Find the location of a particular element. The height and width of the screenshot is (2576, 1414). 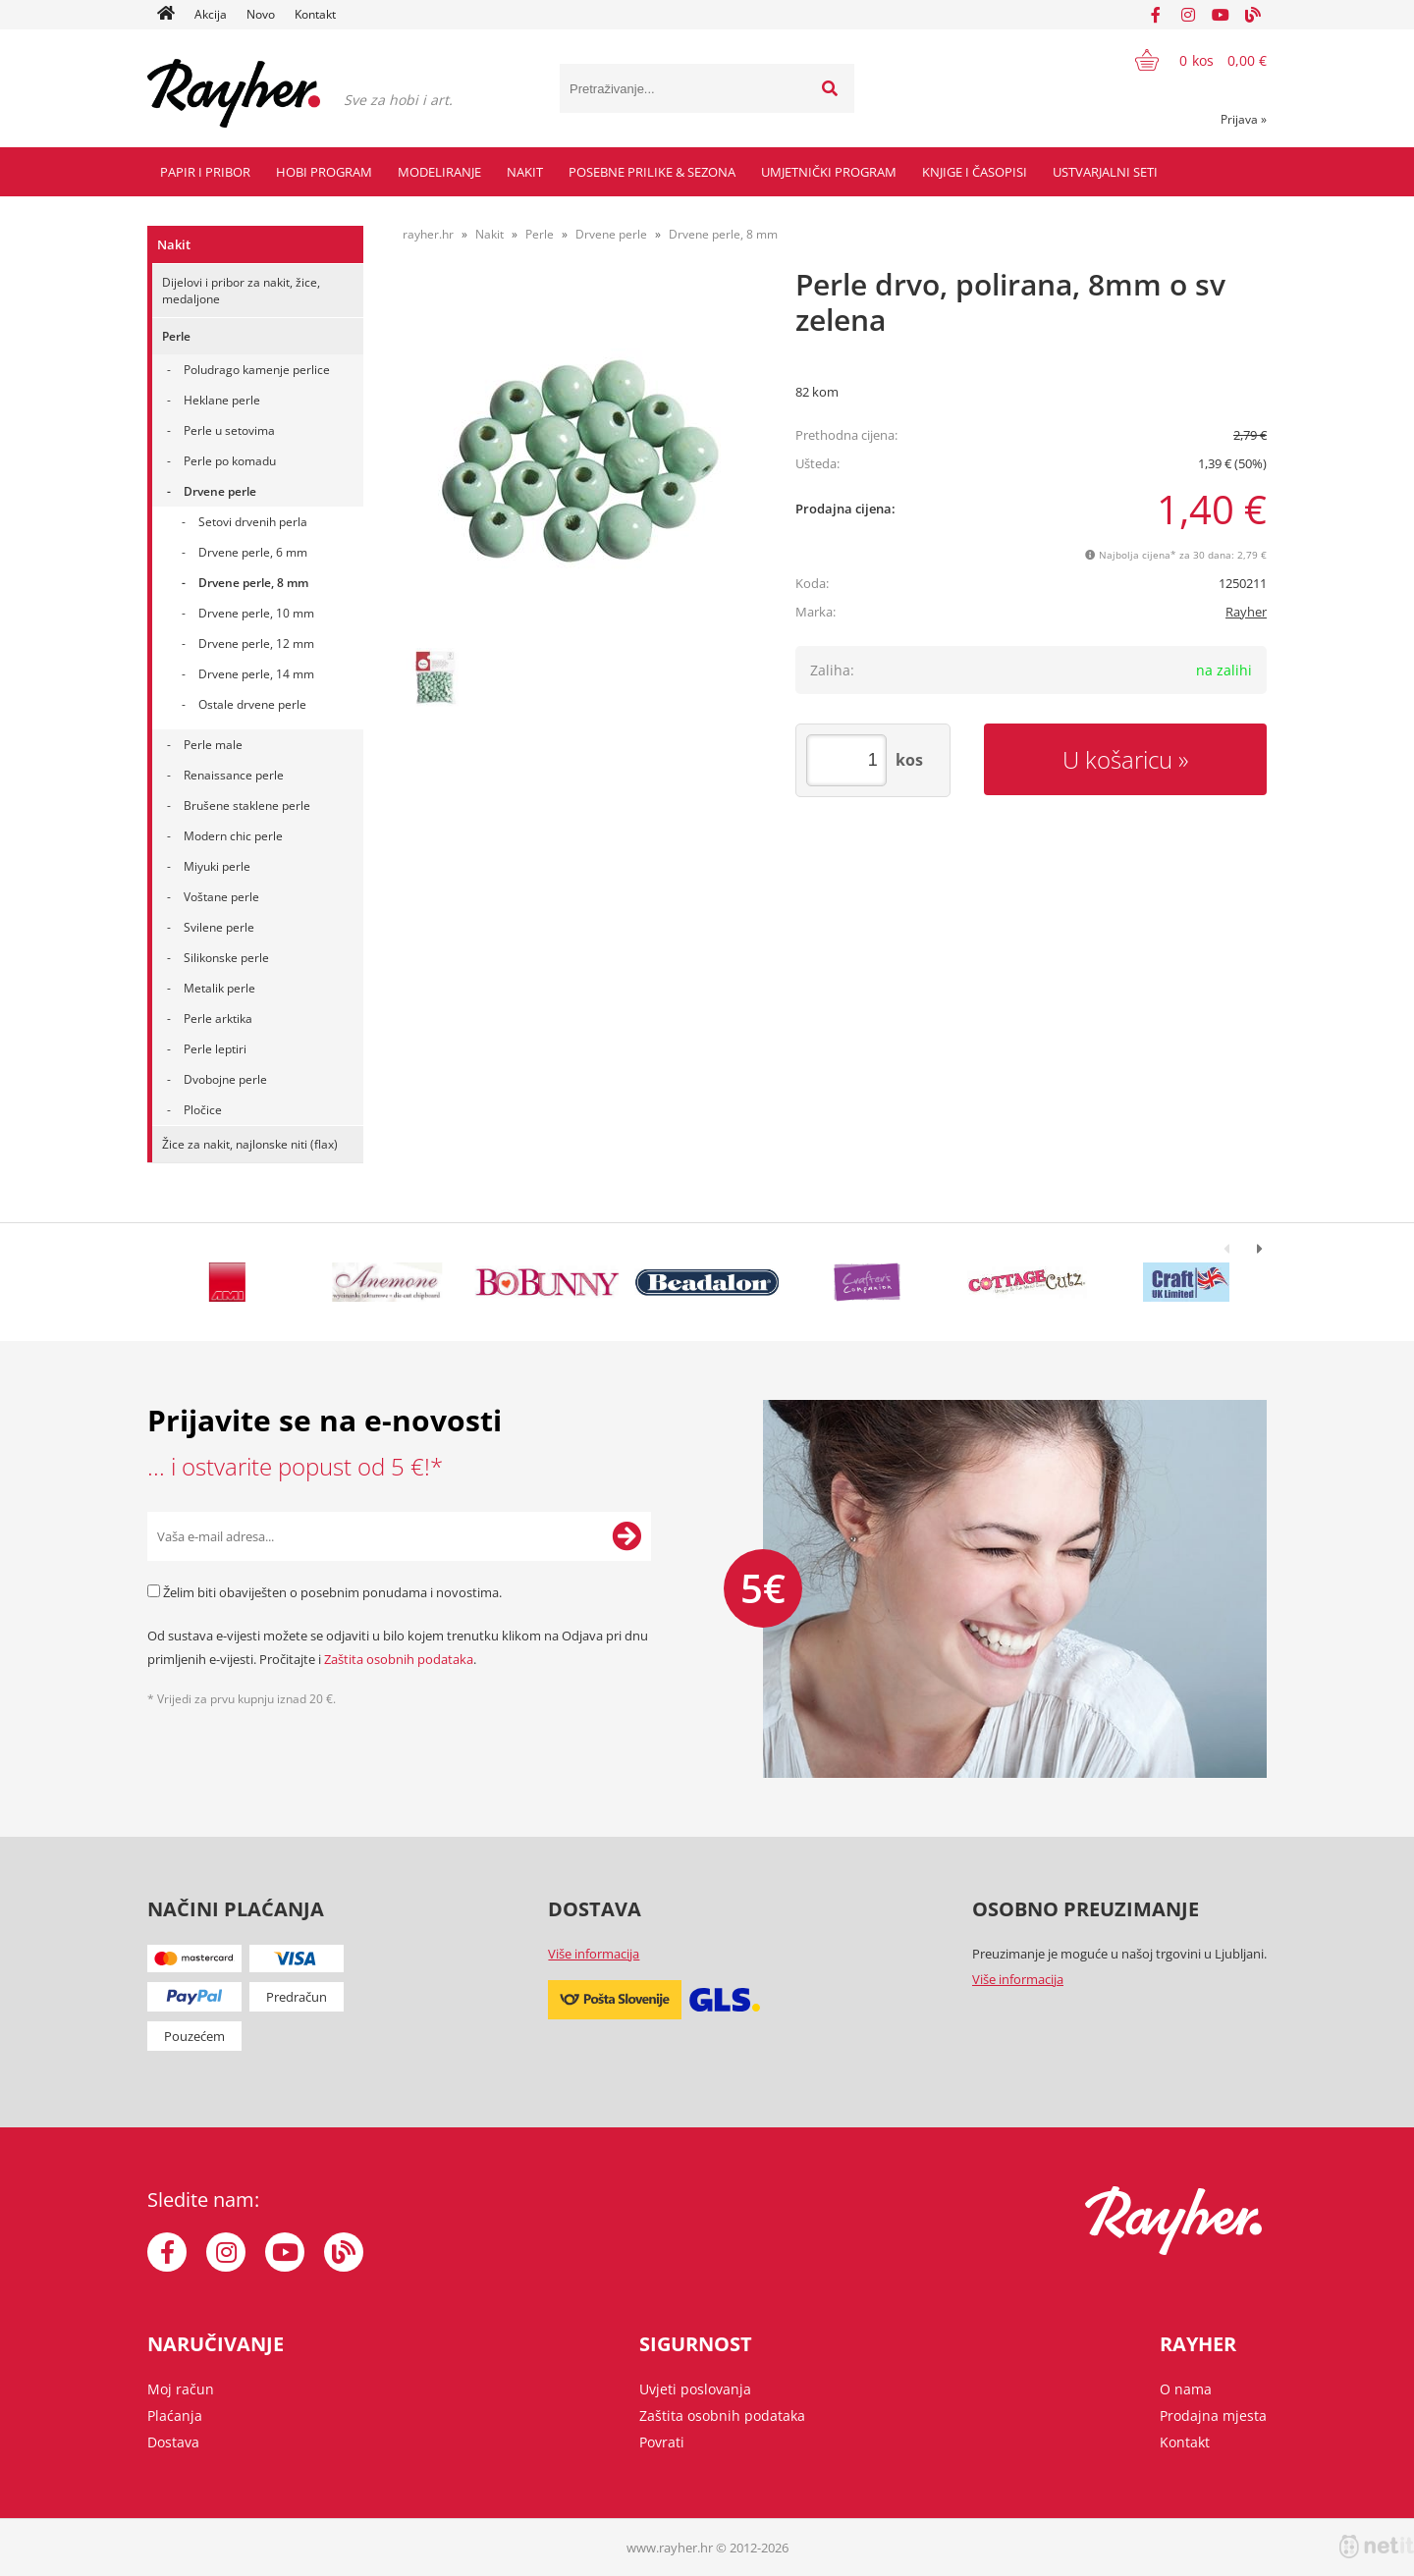

Perle is located at coordinates (176, 336).